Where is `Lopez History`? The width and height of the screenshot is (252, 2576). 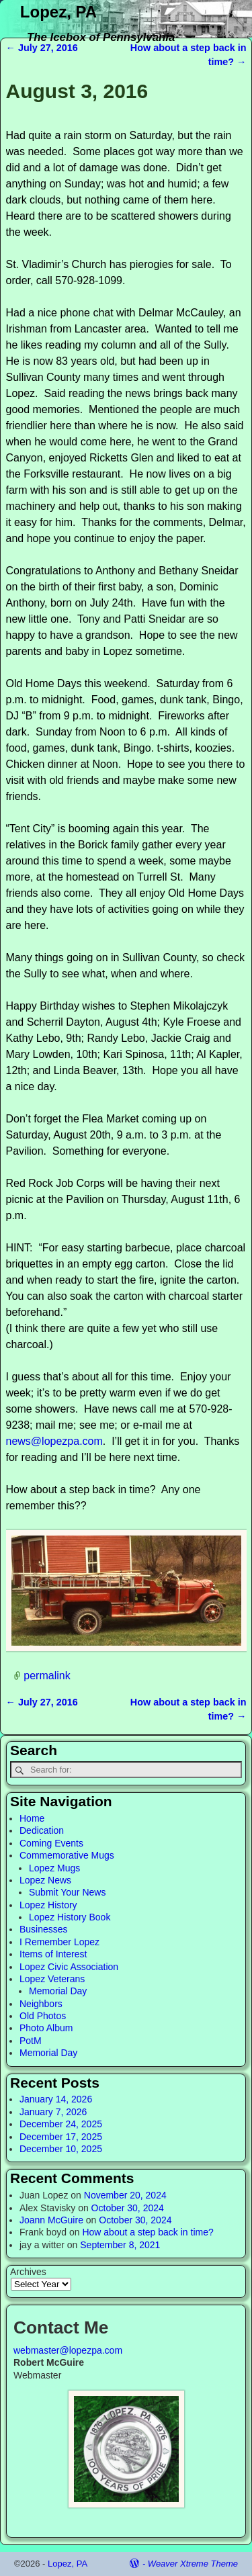 Lopez History is located at coordinates (48, 1905).